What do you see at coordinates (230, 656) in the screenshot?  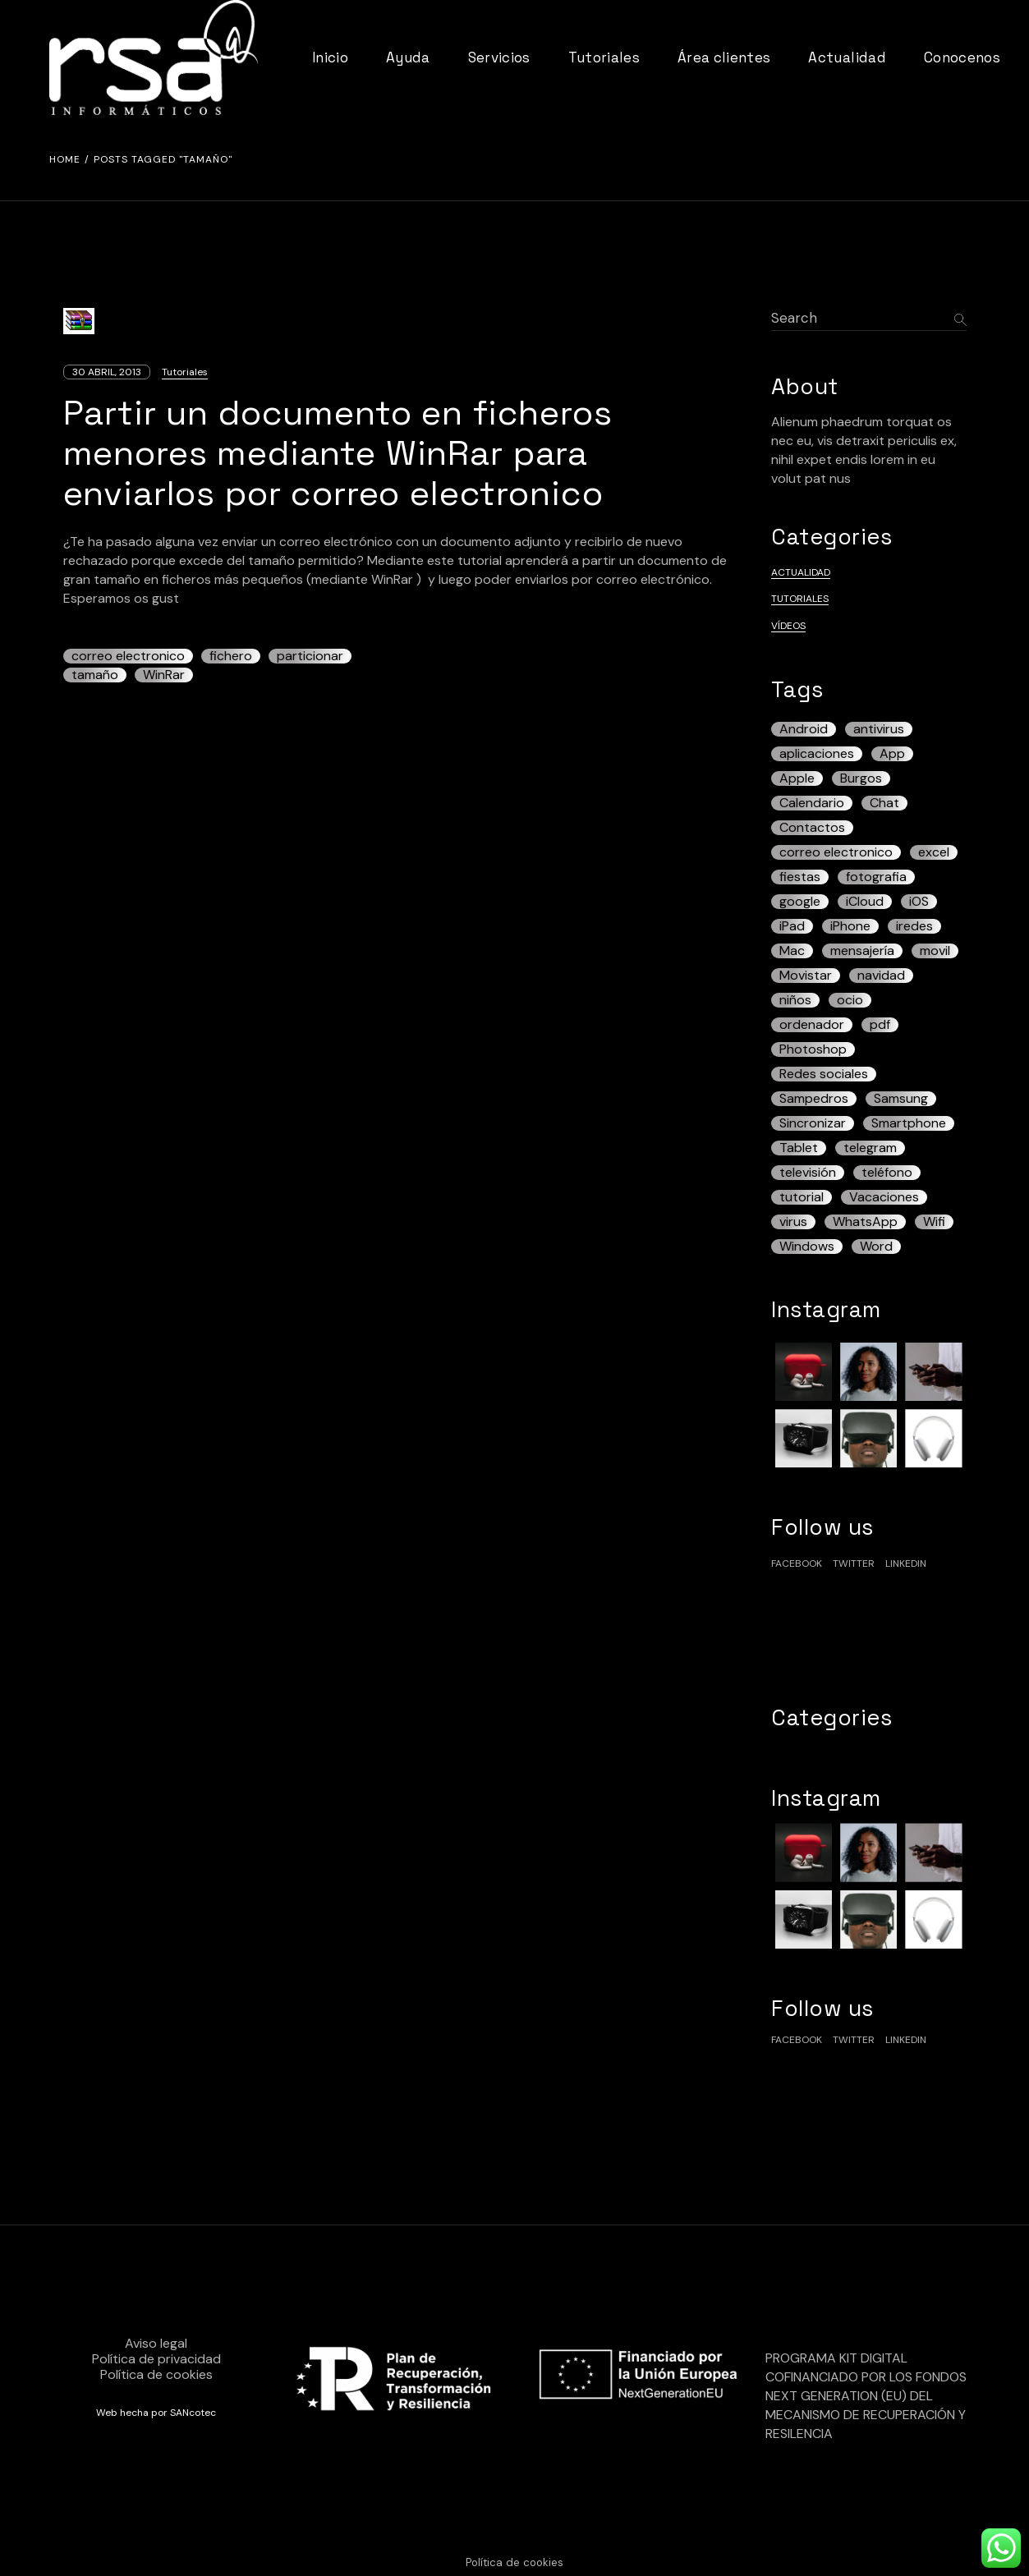 I see `fichero` at bounding box center [230, 656].